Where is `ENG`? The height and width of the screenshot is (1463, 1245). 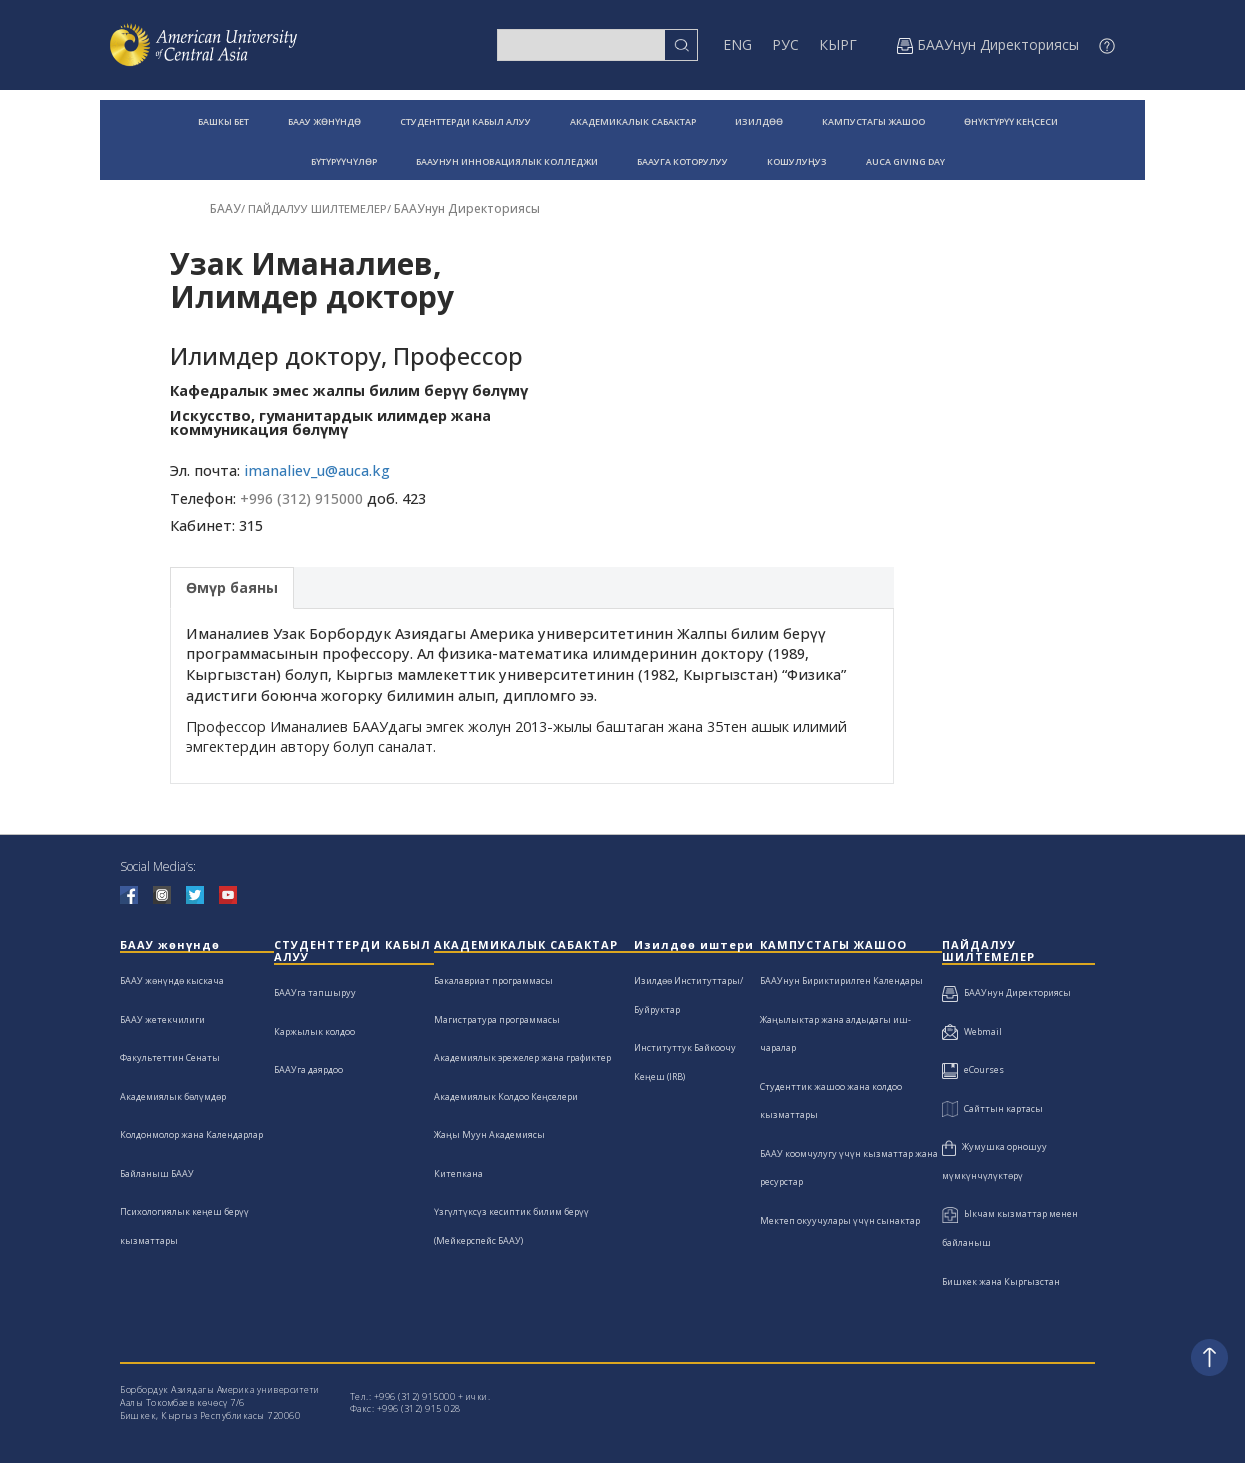 ENG is located at coordinates (737, 44).